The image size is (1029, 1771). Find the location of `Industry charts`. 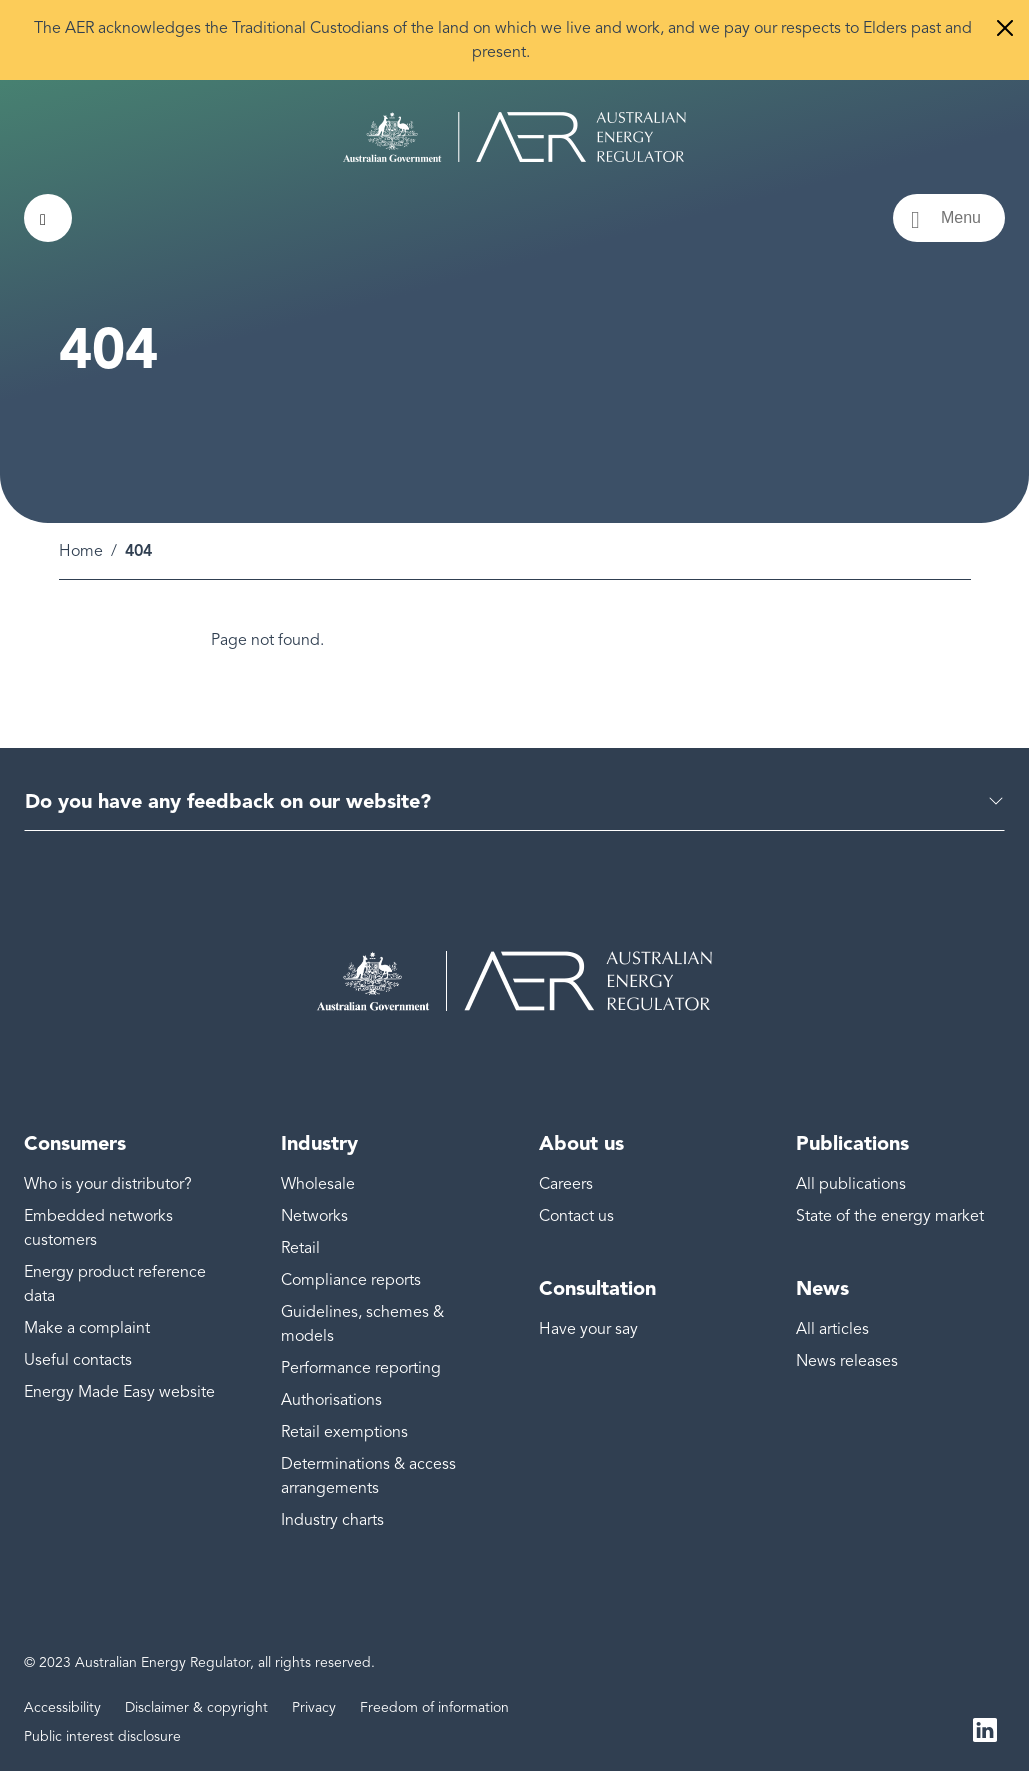

Industry charts is located at coordinates (332, 1520).